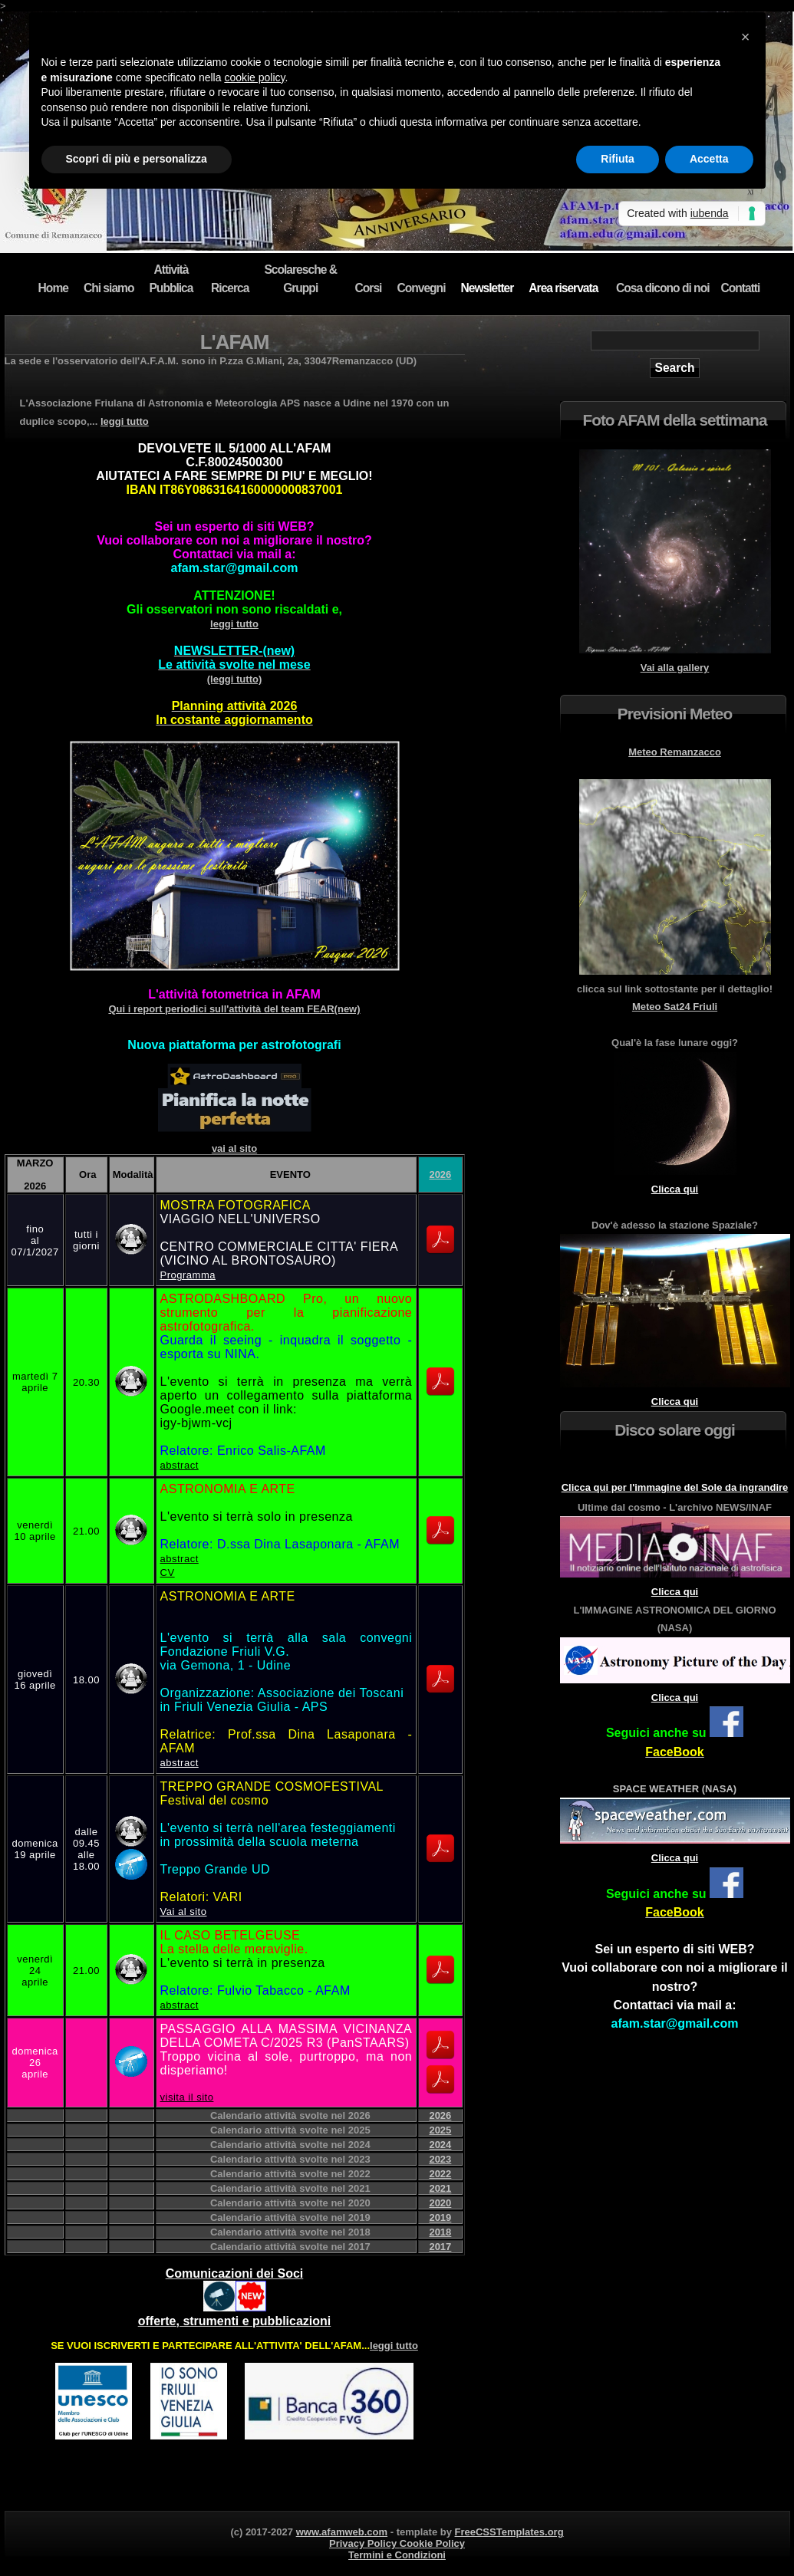 This screenshot has width=794, height=2576. I want to click on 2023, so click(440, 2159).